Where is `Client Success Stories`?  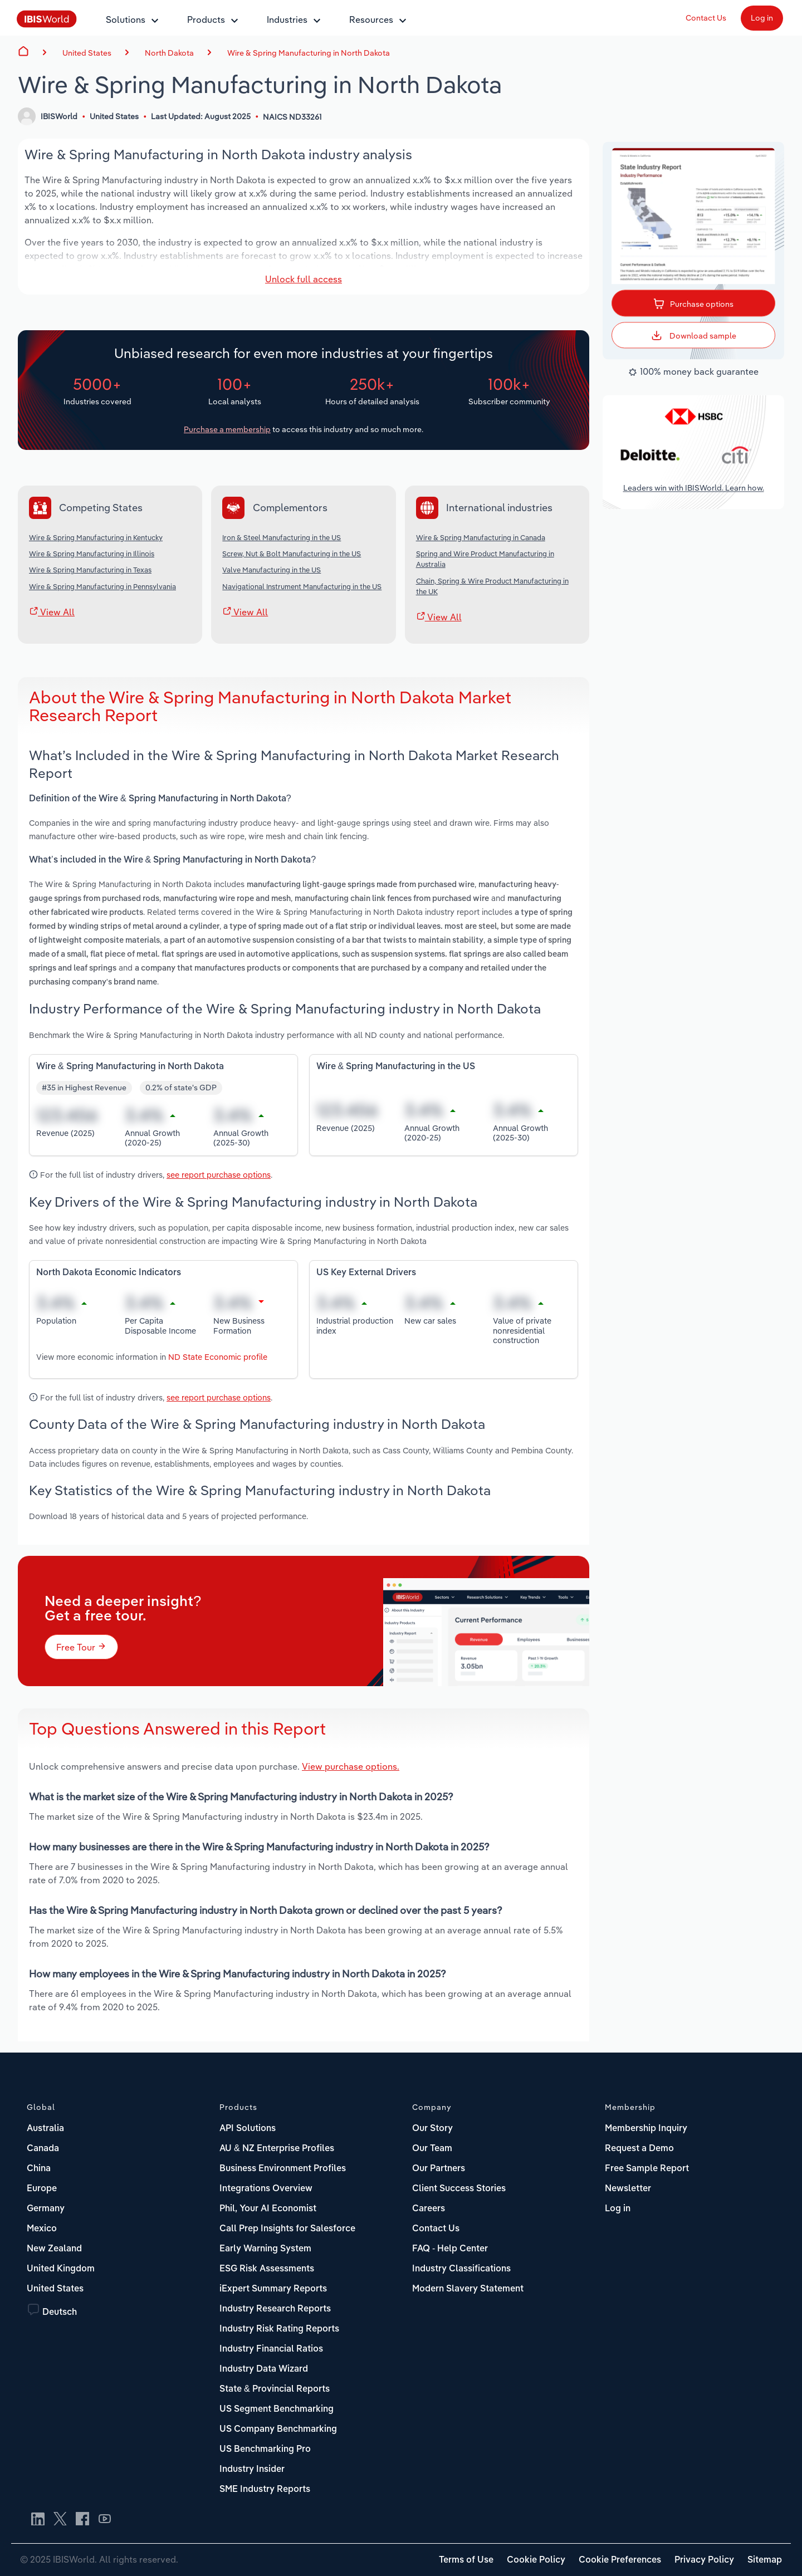
Client Success Stories is located at coordinates (459, 2189).